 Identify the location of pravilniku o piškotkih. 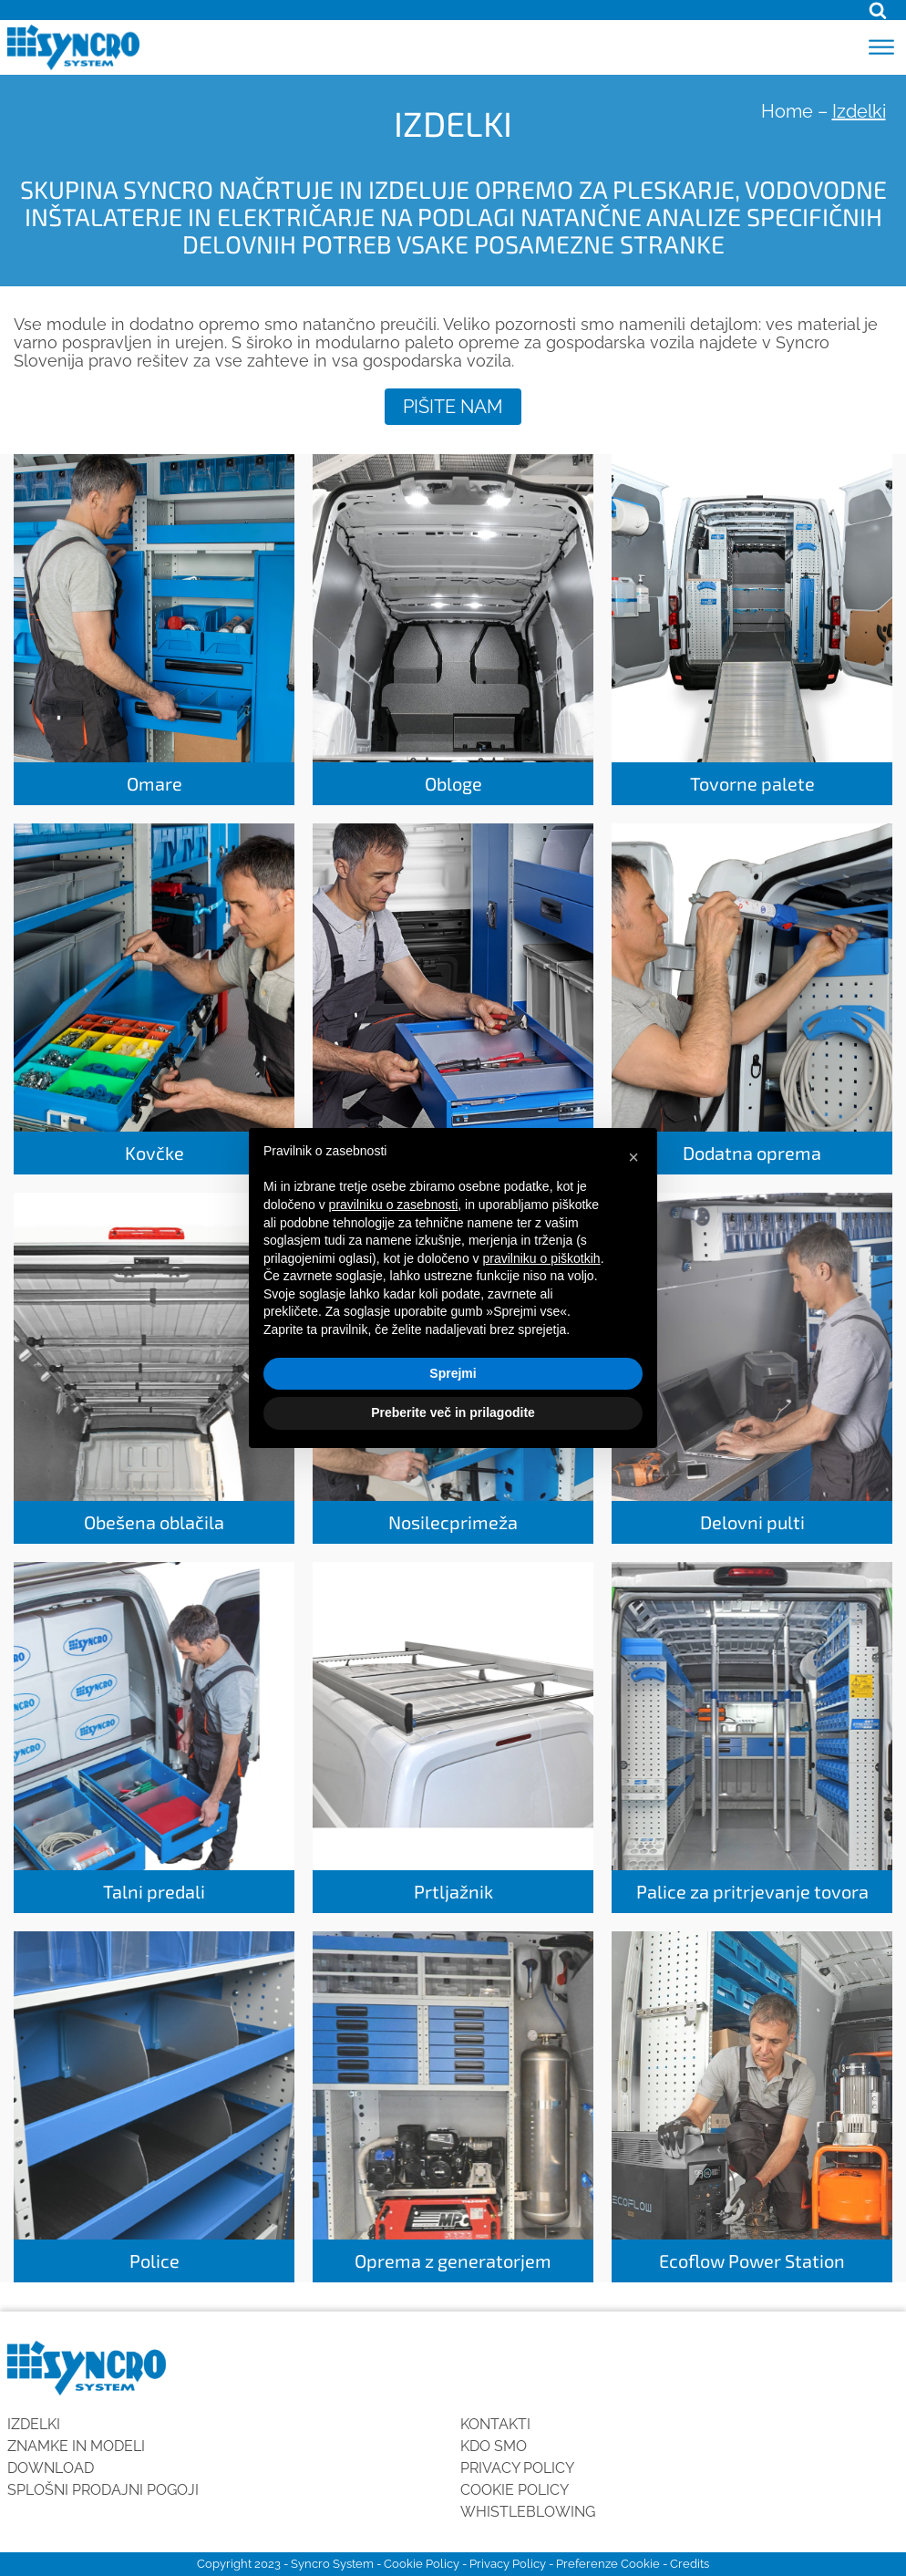
(541, 1258).